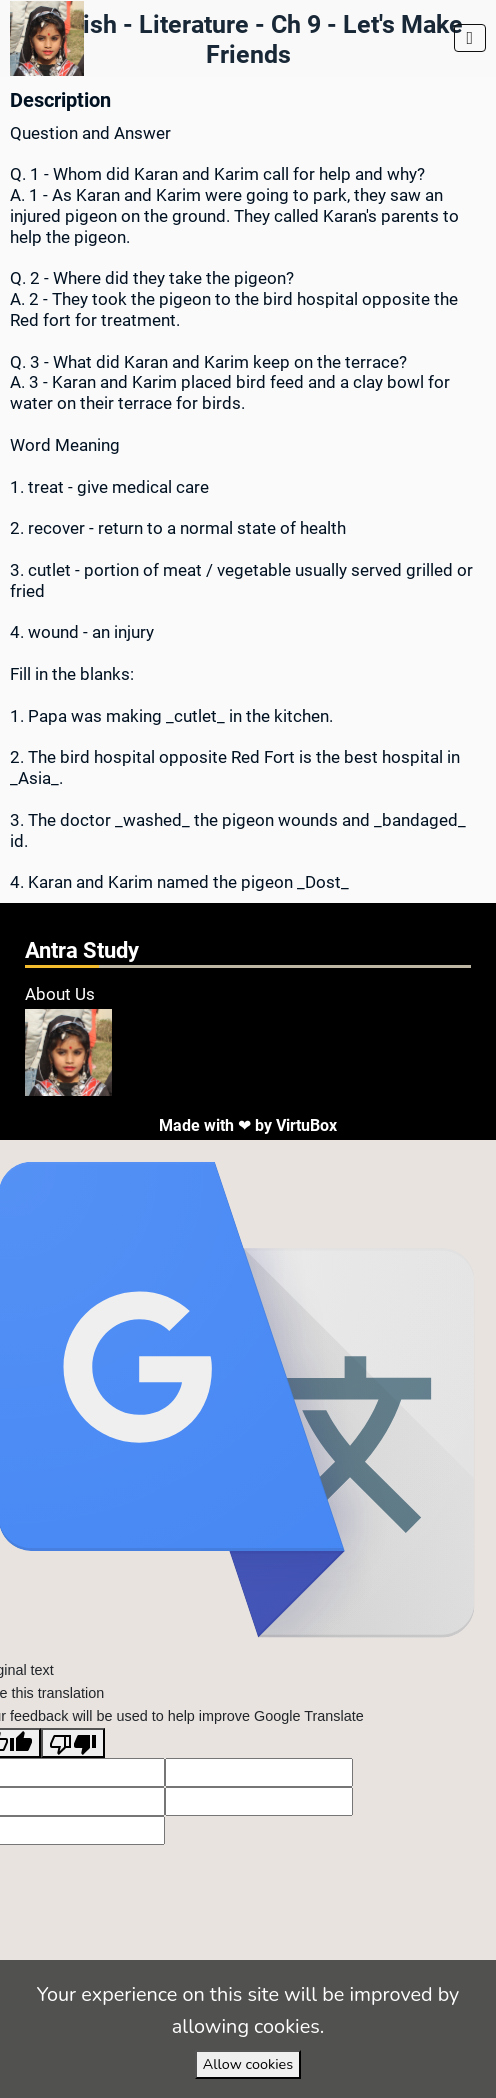  What do you see at coordinates (248, 2064) in the screenshot?
I see `Allow cookies` at bounding box center [248, 2064].